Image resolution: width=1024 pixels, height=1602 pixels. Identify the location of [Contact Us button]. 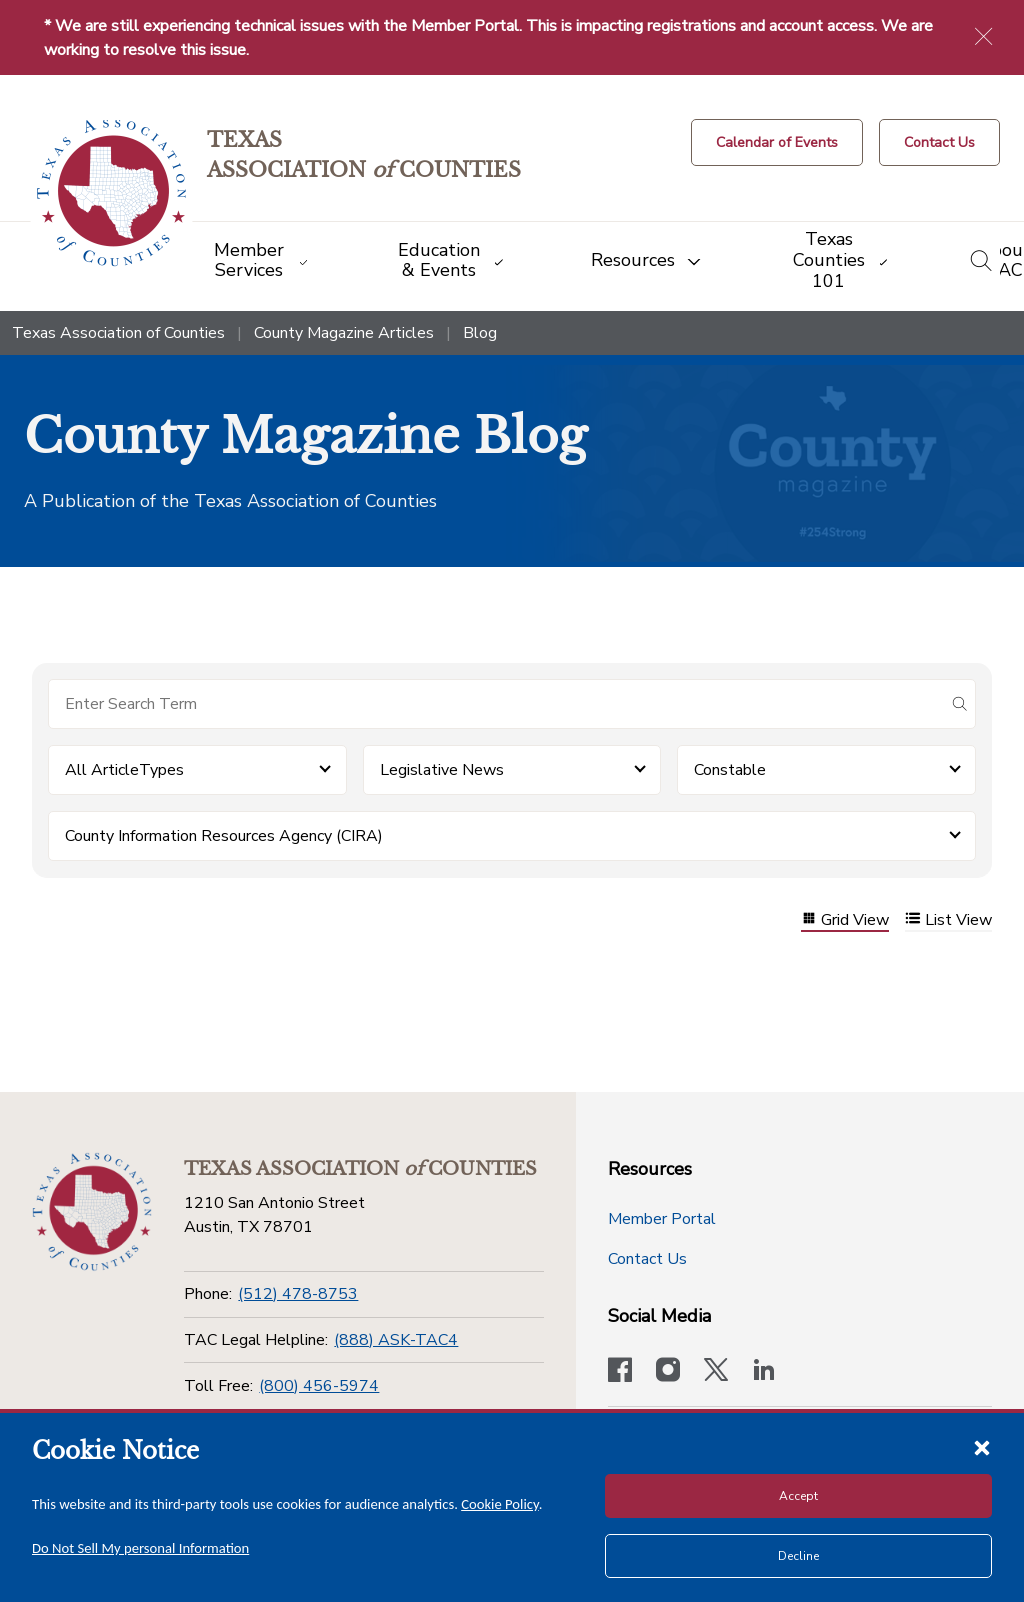
(939, 142).